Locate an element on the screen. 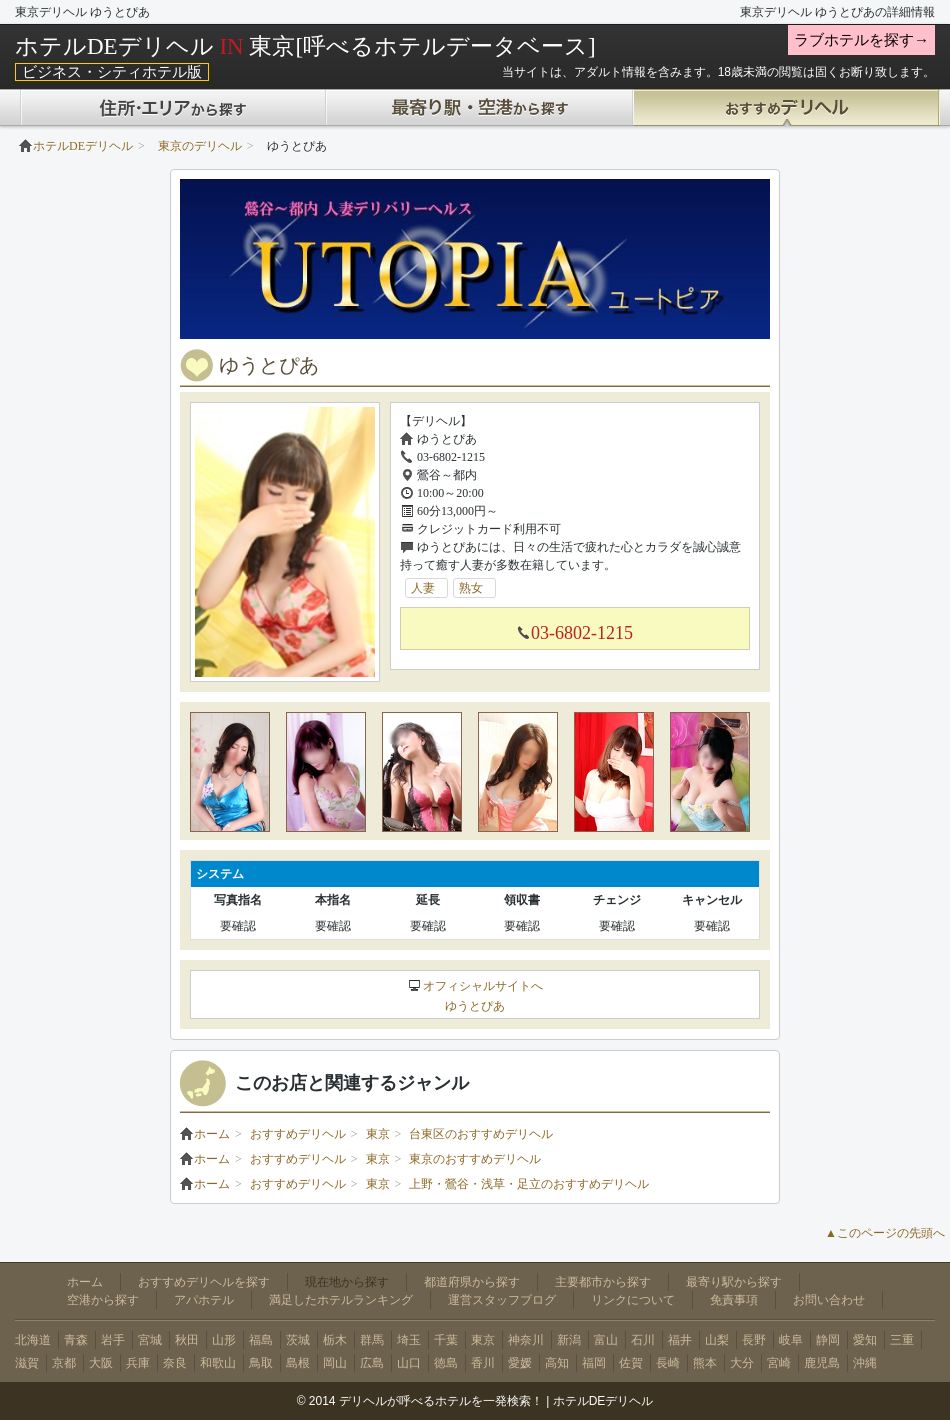 This screenshot has width=950, height=1420. 佐賀 is located at coordinates (631, 1363).